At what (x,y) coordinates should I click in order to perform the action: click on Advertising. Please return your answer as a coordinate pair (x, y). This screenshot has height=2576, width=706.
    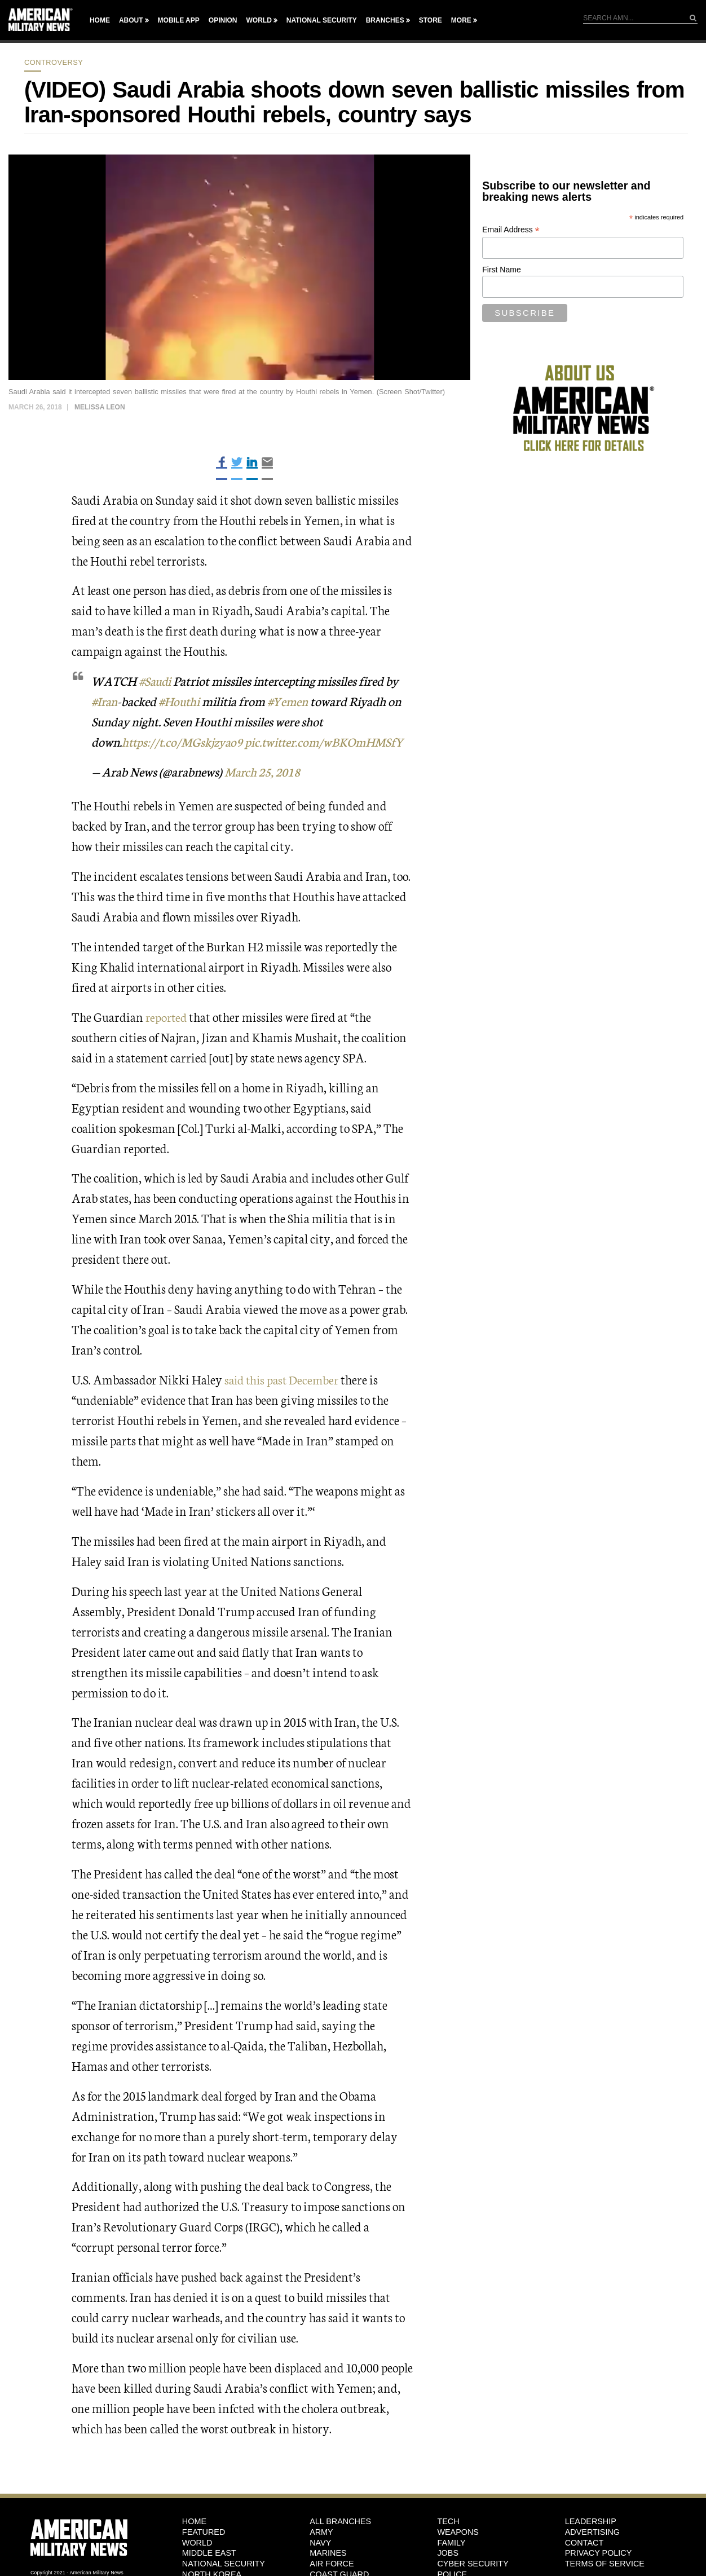
    Looking at the image, I should click on (592, 2531).